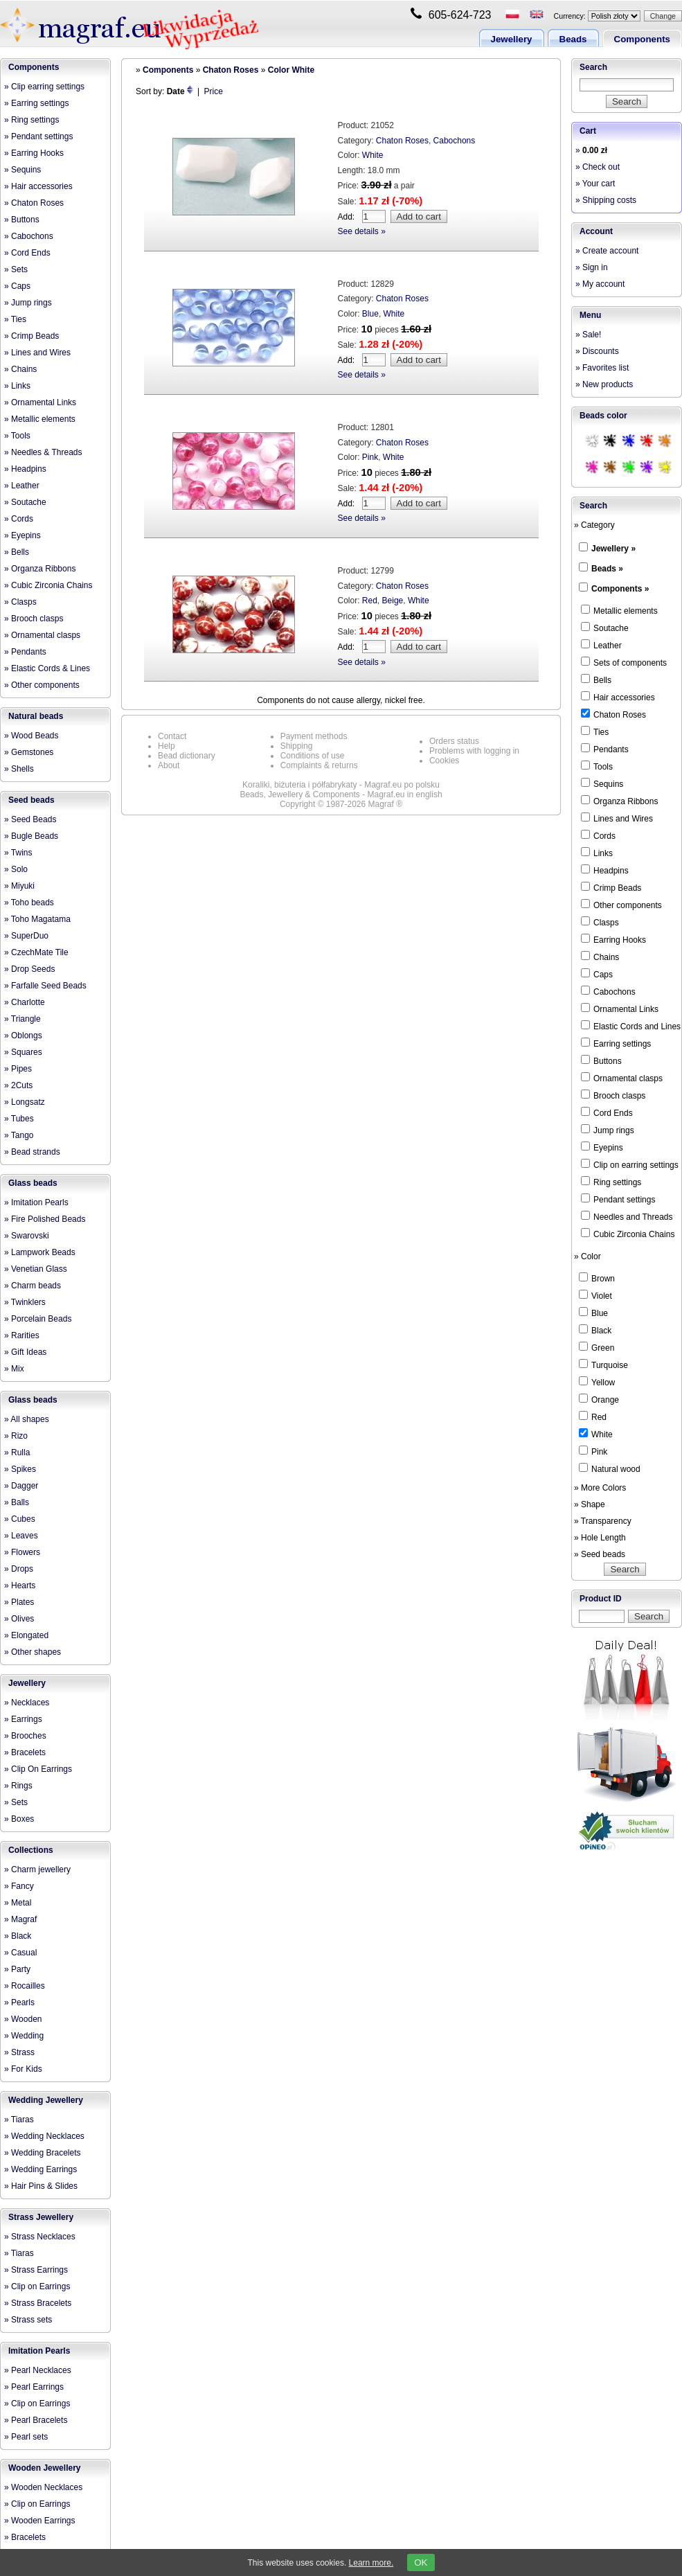 This screenshot has width=682, height=2576. What do you see at coordinates (44, 2468) in the screenshot?
I see `Wooden Jewellery` at bounding box center [44, 2468].